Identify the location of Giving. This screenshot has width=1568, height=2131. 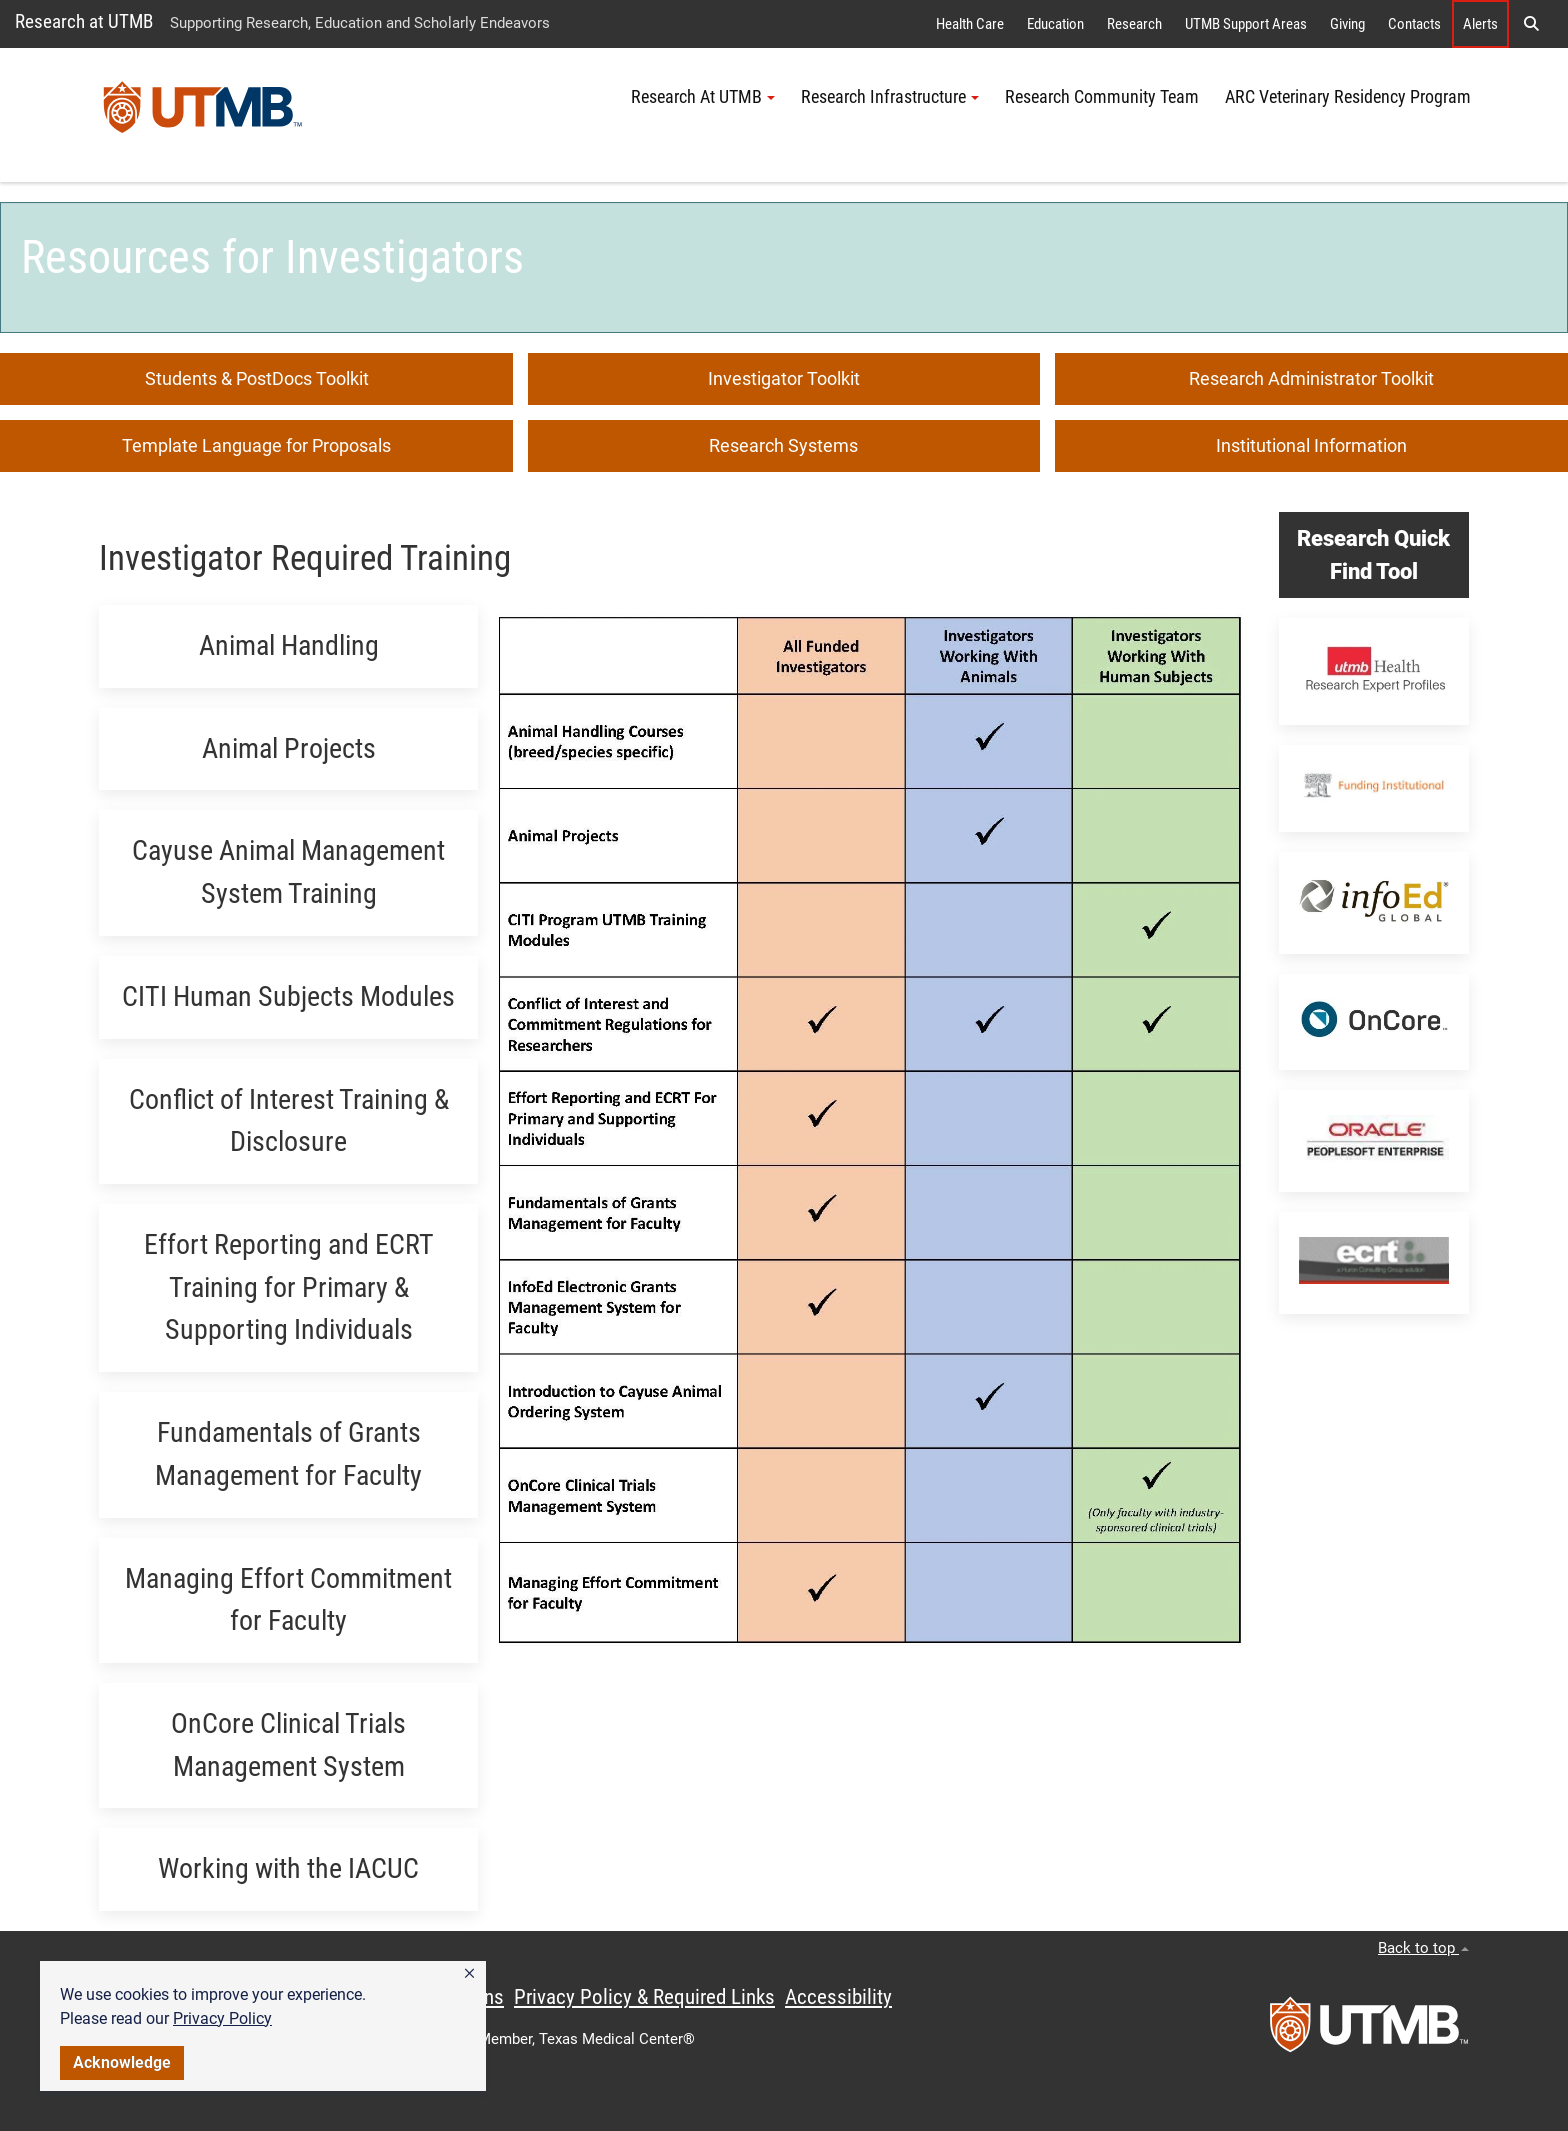
(1347, 24).